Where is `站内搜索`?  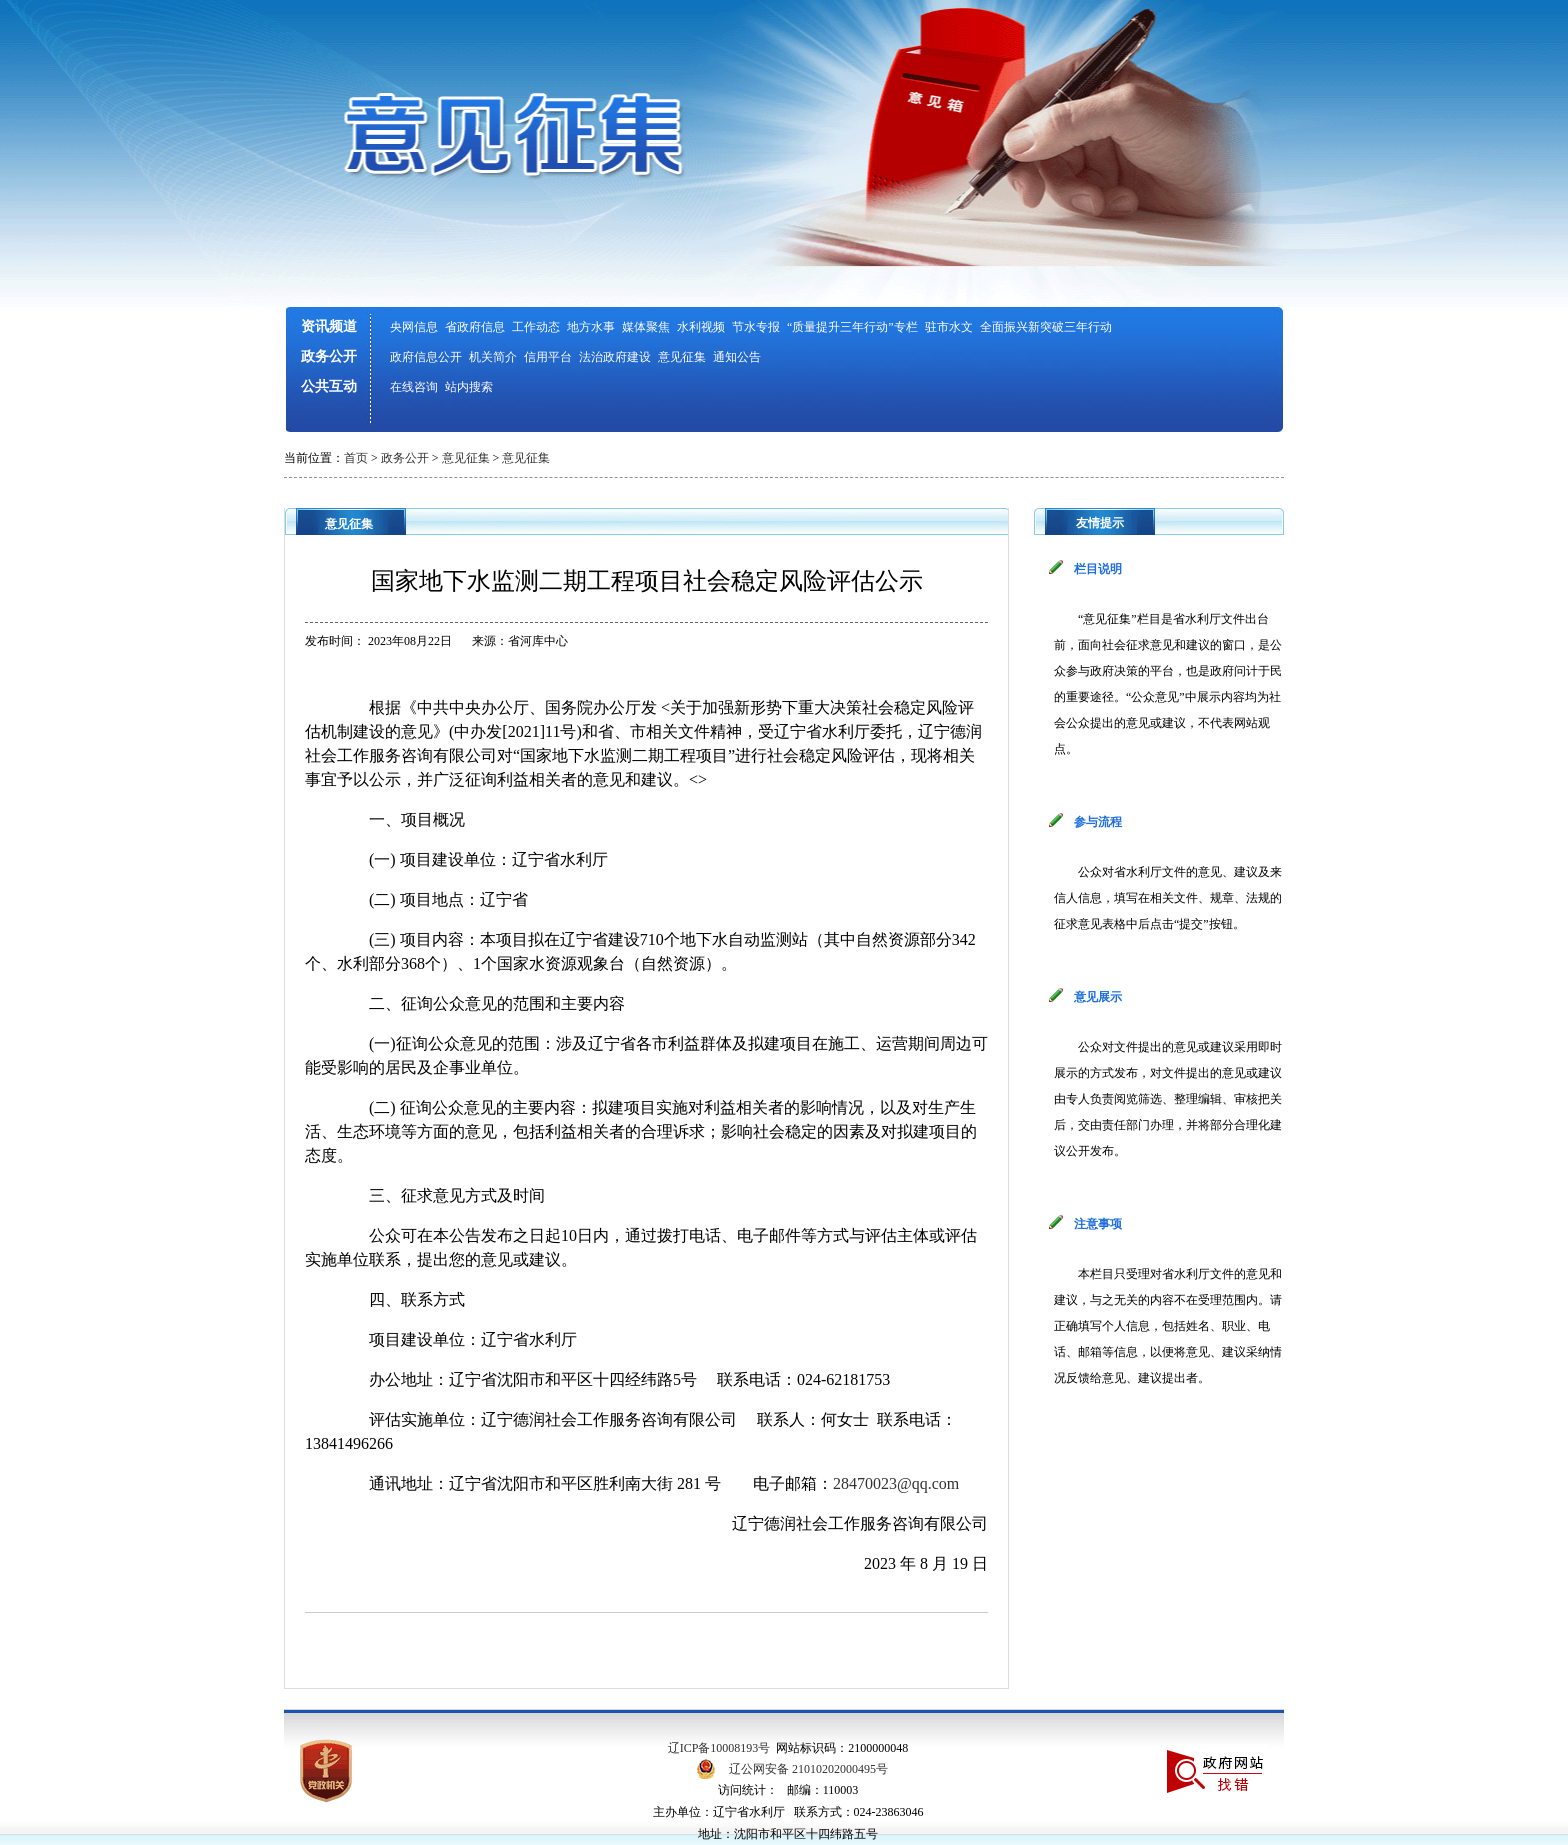
站内搜索 is located at coordinates (469, 387).